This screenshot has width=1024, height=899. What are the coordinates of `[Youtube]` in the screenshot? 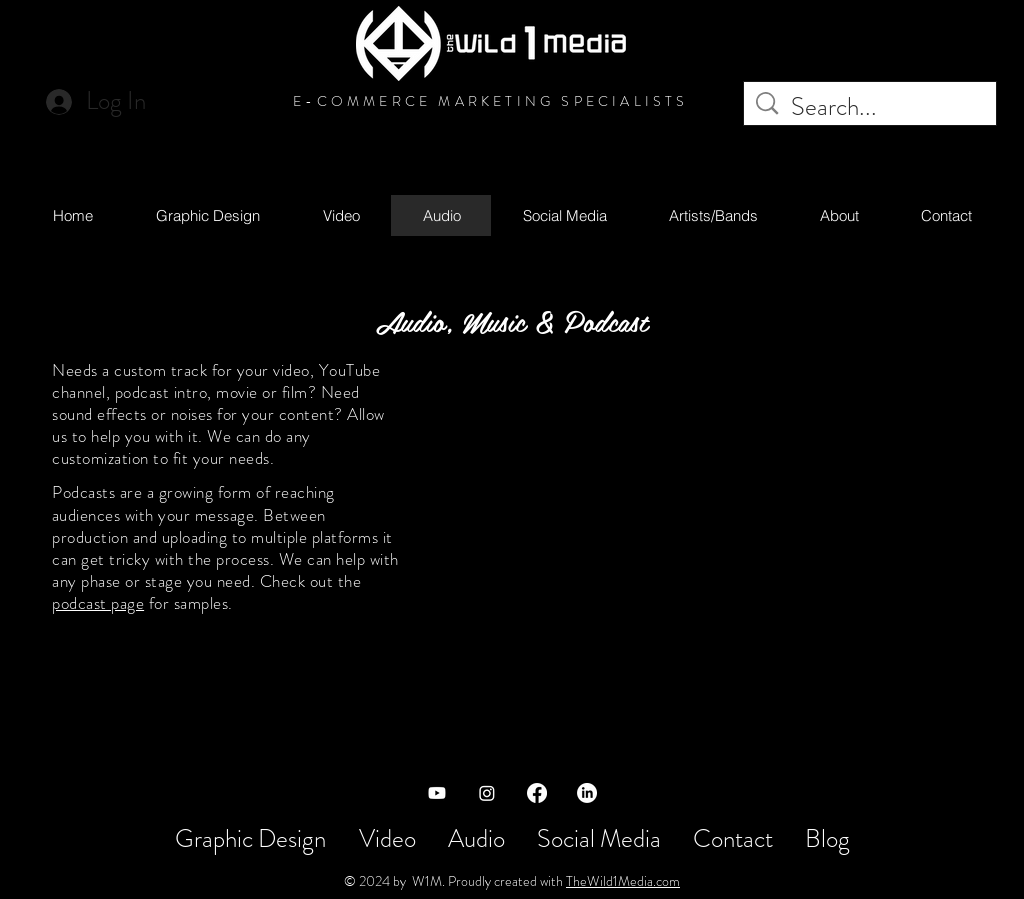 It's located at (437, 793).